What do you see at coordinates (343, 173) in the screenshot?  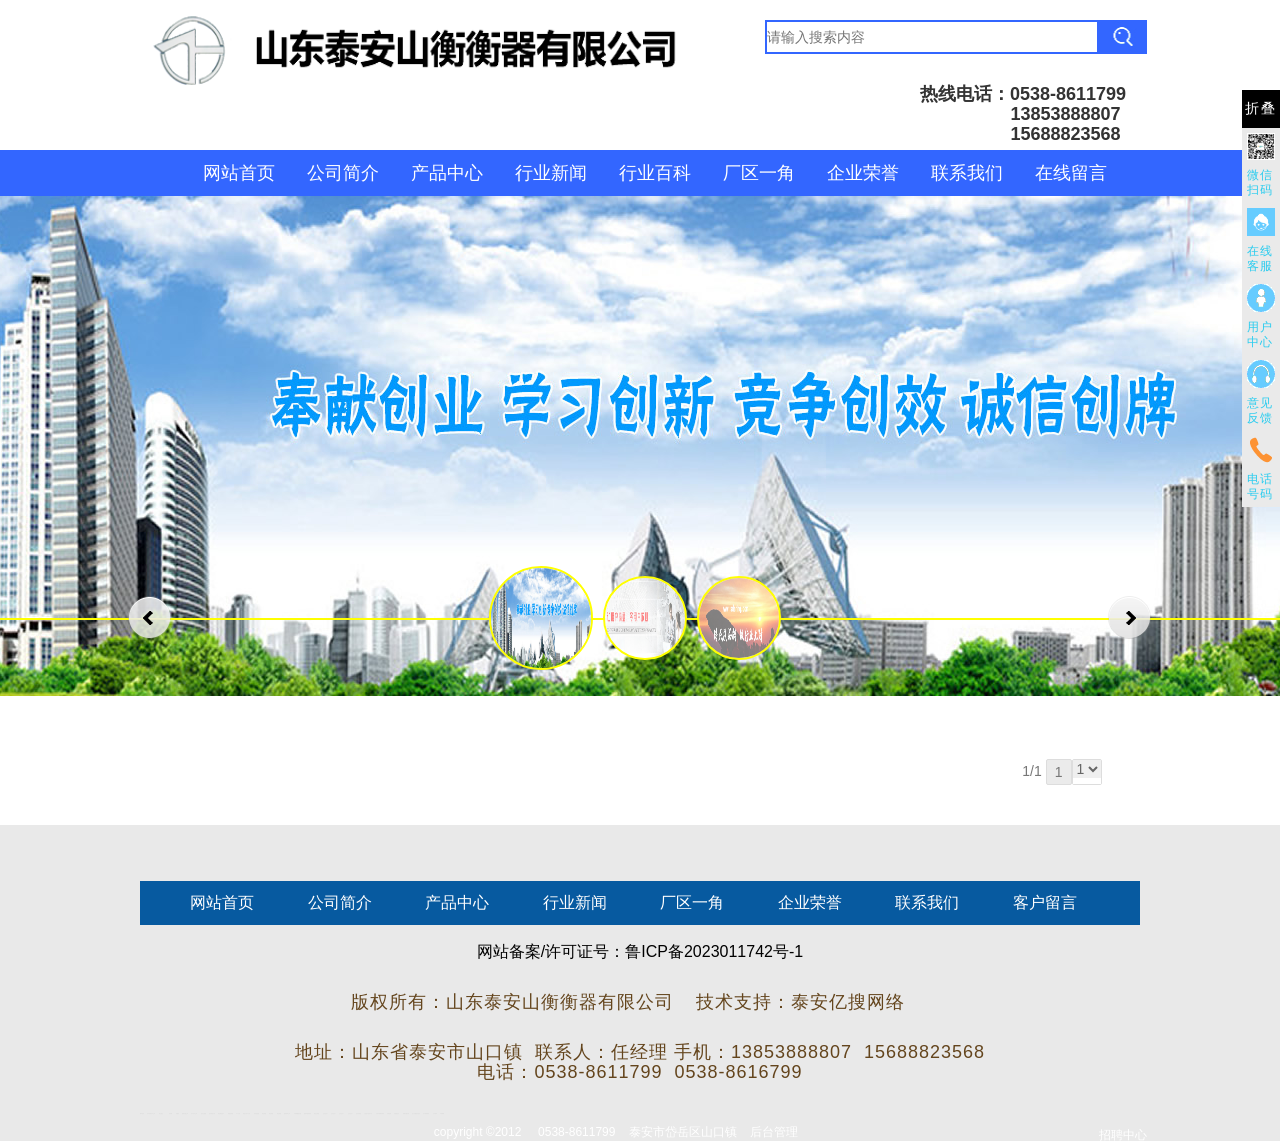 I see `公司简介` at bounding box center [343, 173].